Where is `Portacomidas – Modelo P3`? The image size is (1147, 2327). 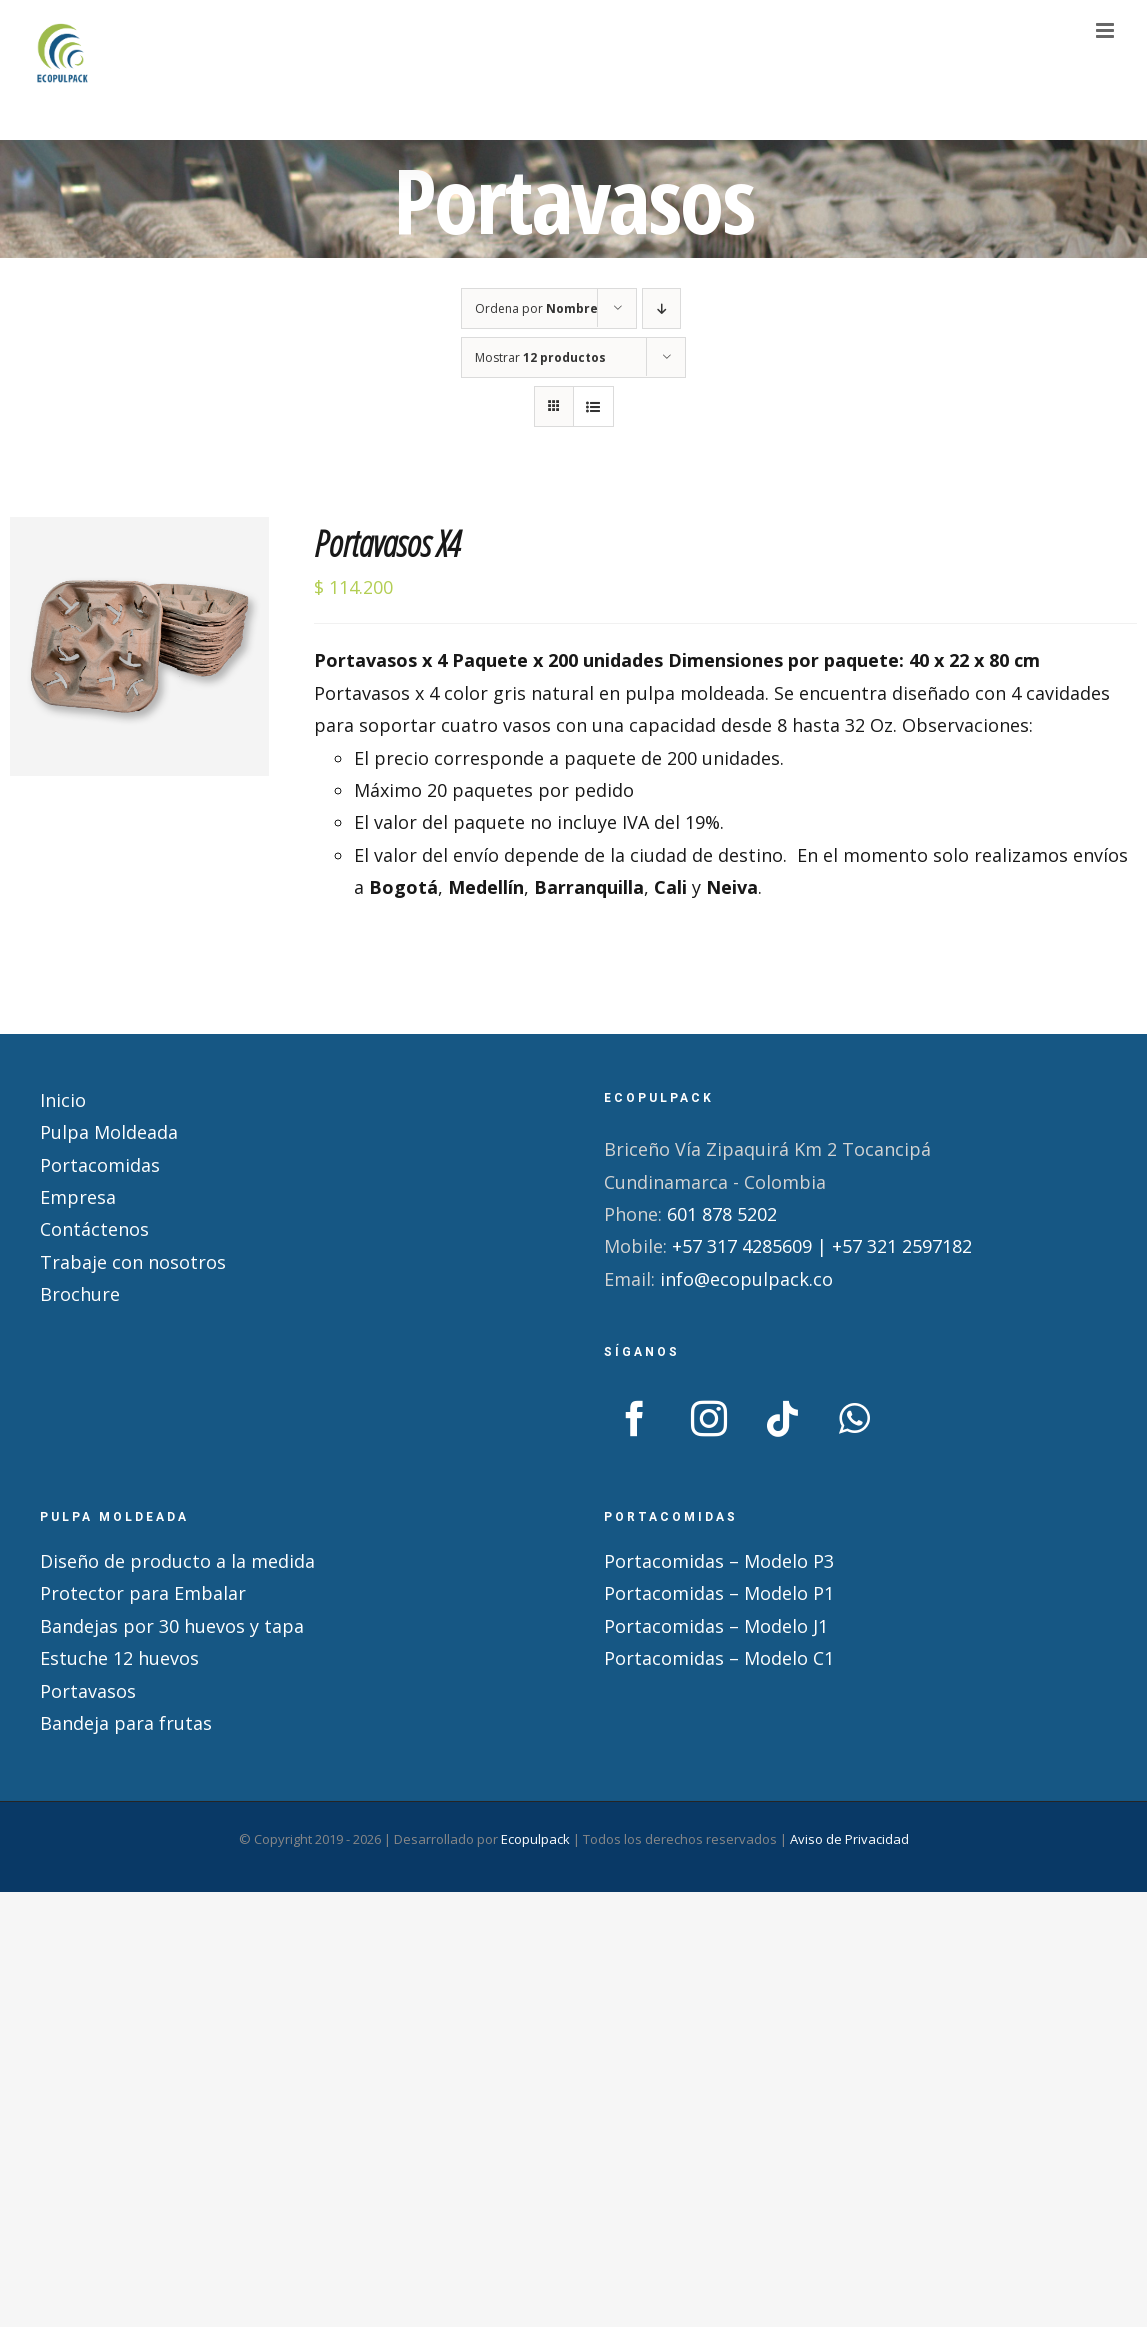
Portacomidas – Modelo P3 is located at coordinates (719, 1561).